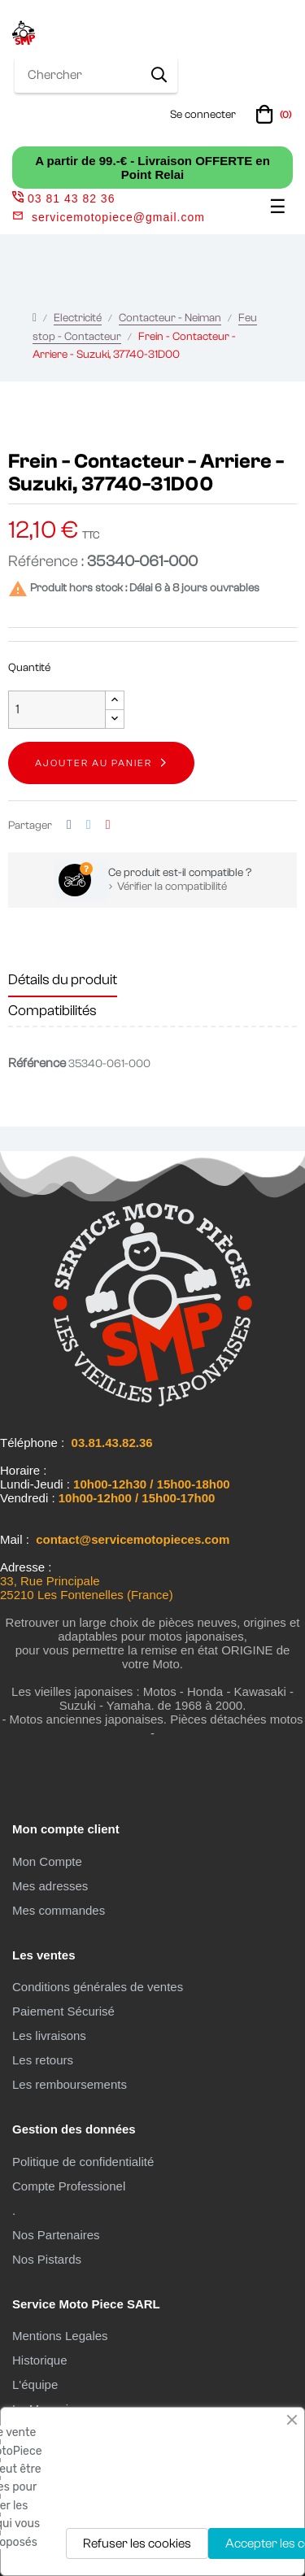 The width and height of the screenshot is (305, 2576). I want to click on 03 81 43 82 36, so click(63, 198).